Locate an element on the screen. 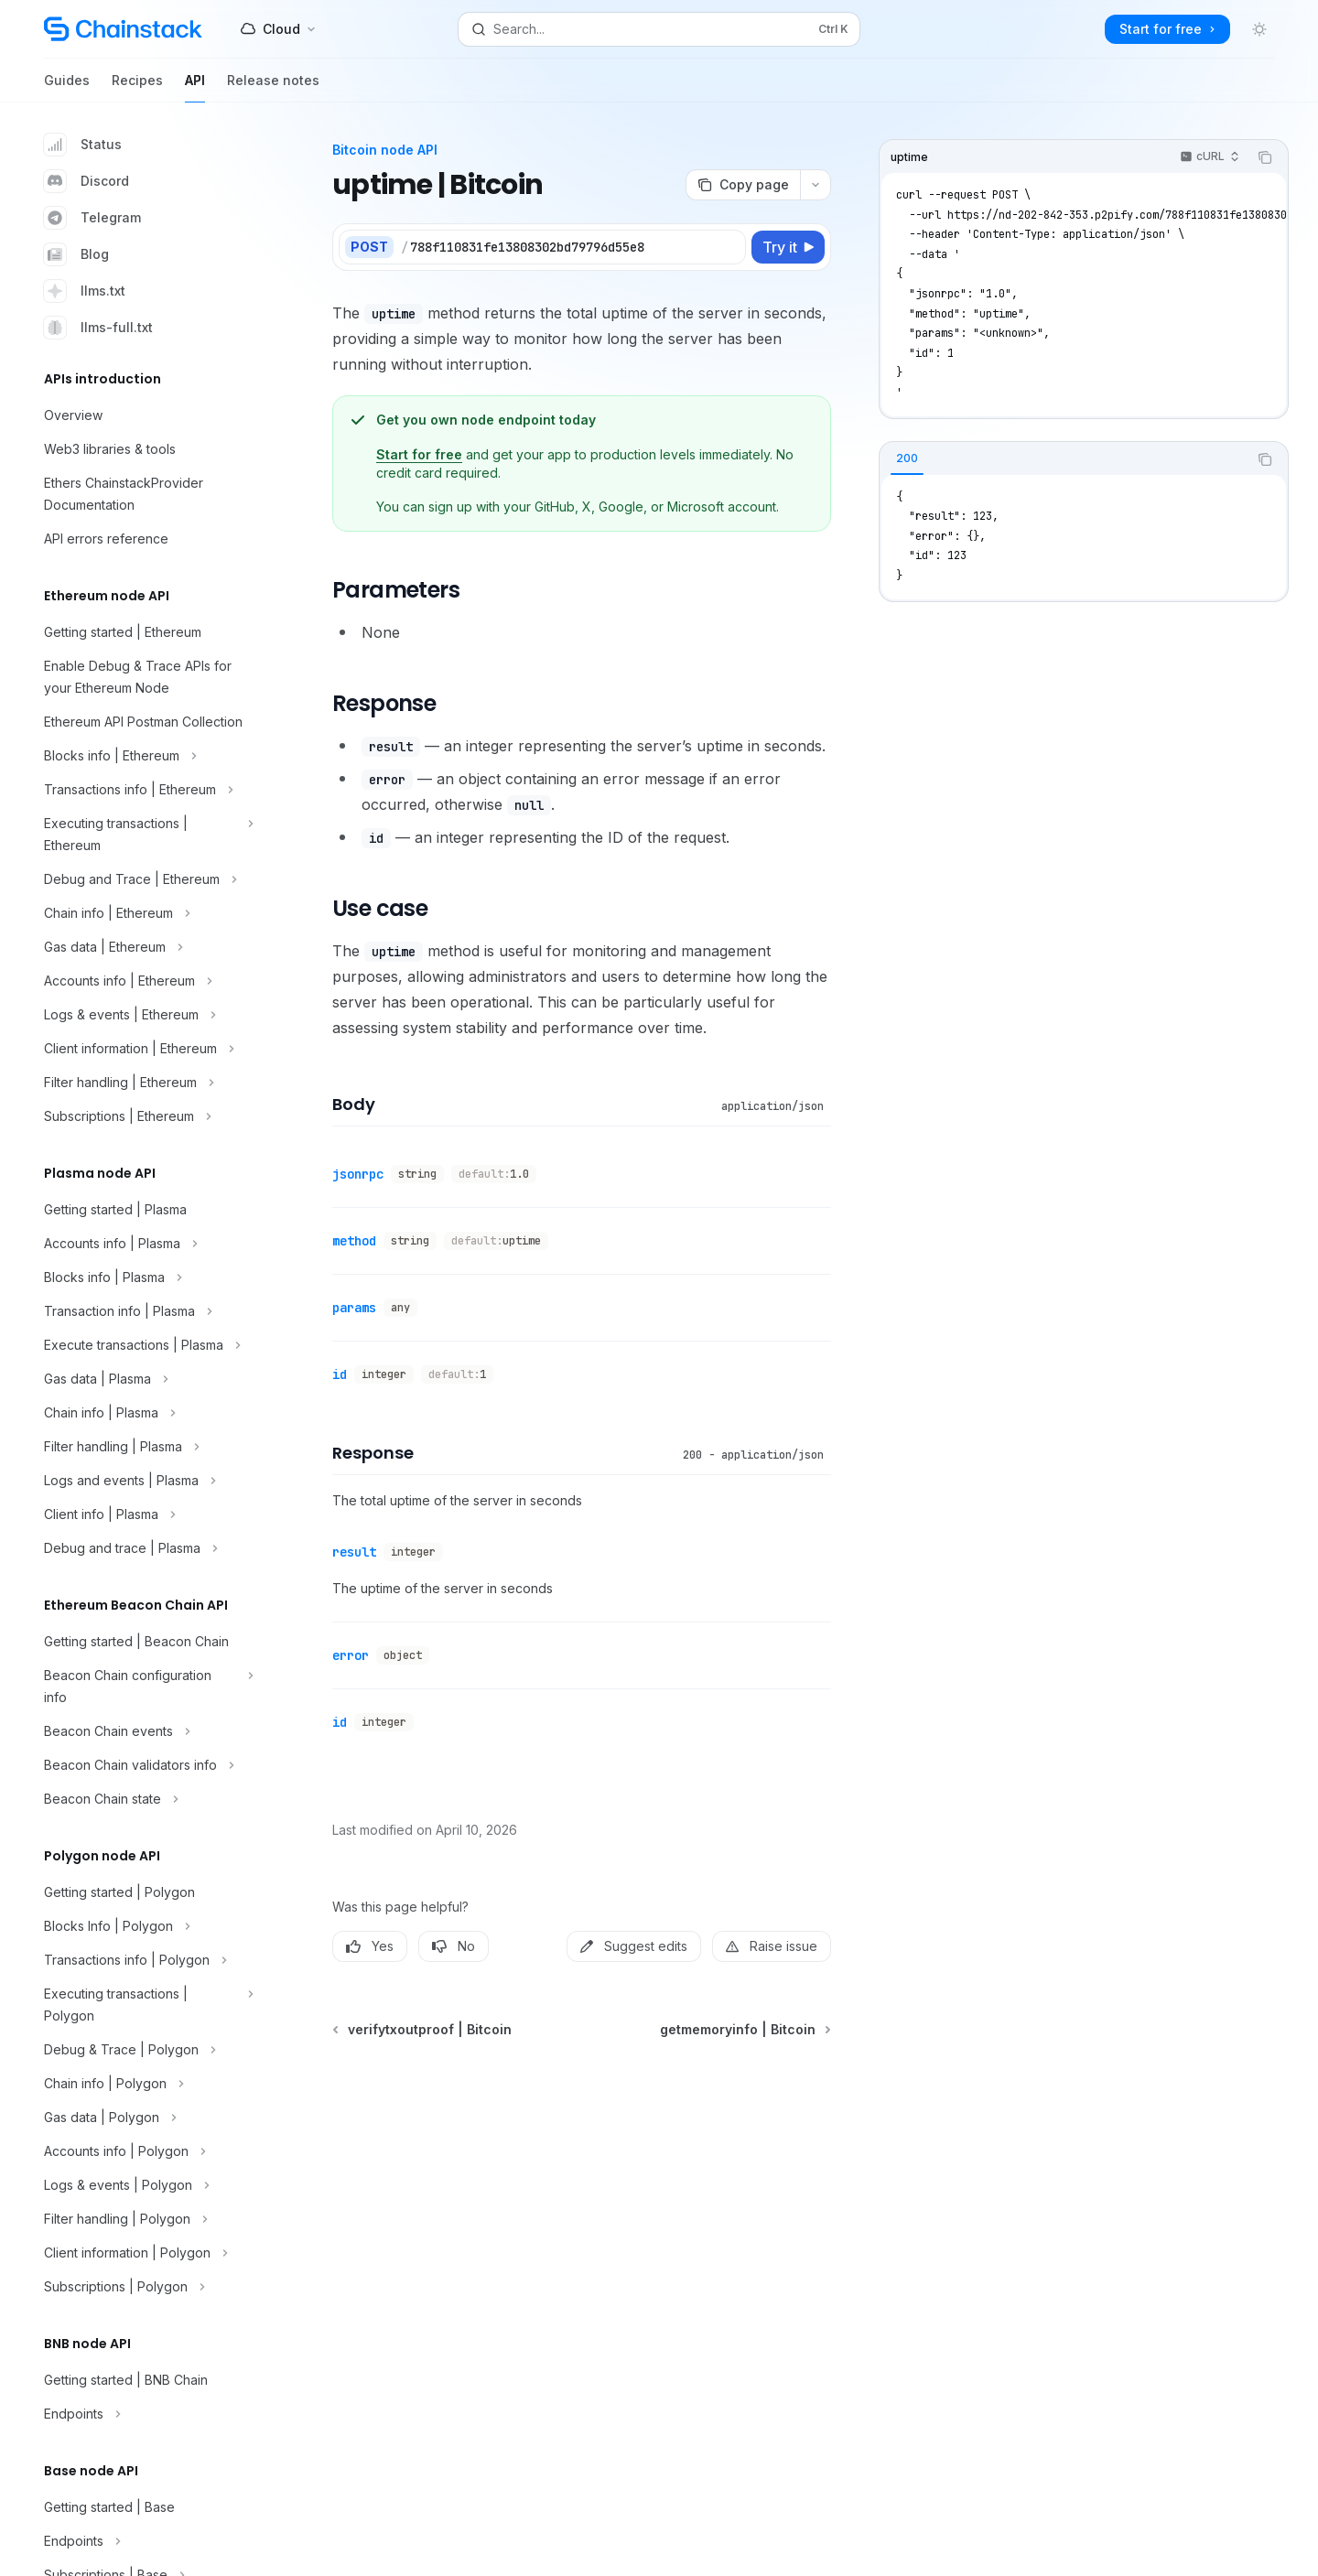 This screenshot has height=2576, width=1318. [Copy page] is located at coordinates (743, 184).